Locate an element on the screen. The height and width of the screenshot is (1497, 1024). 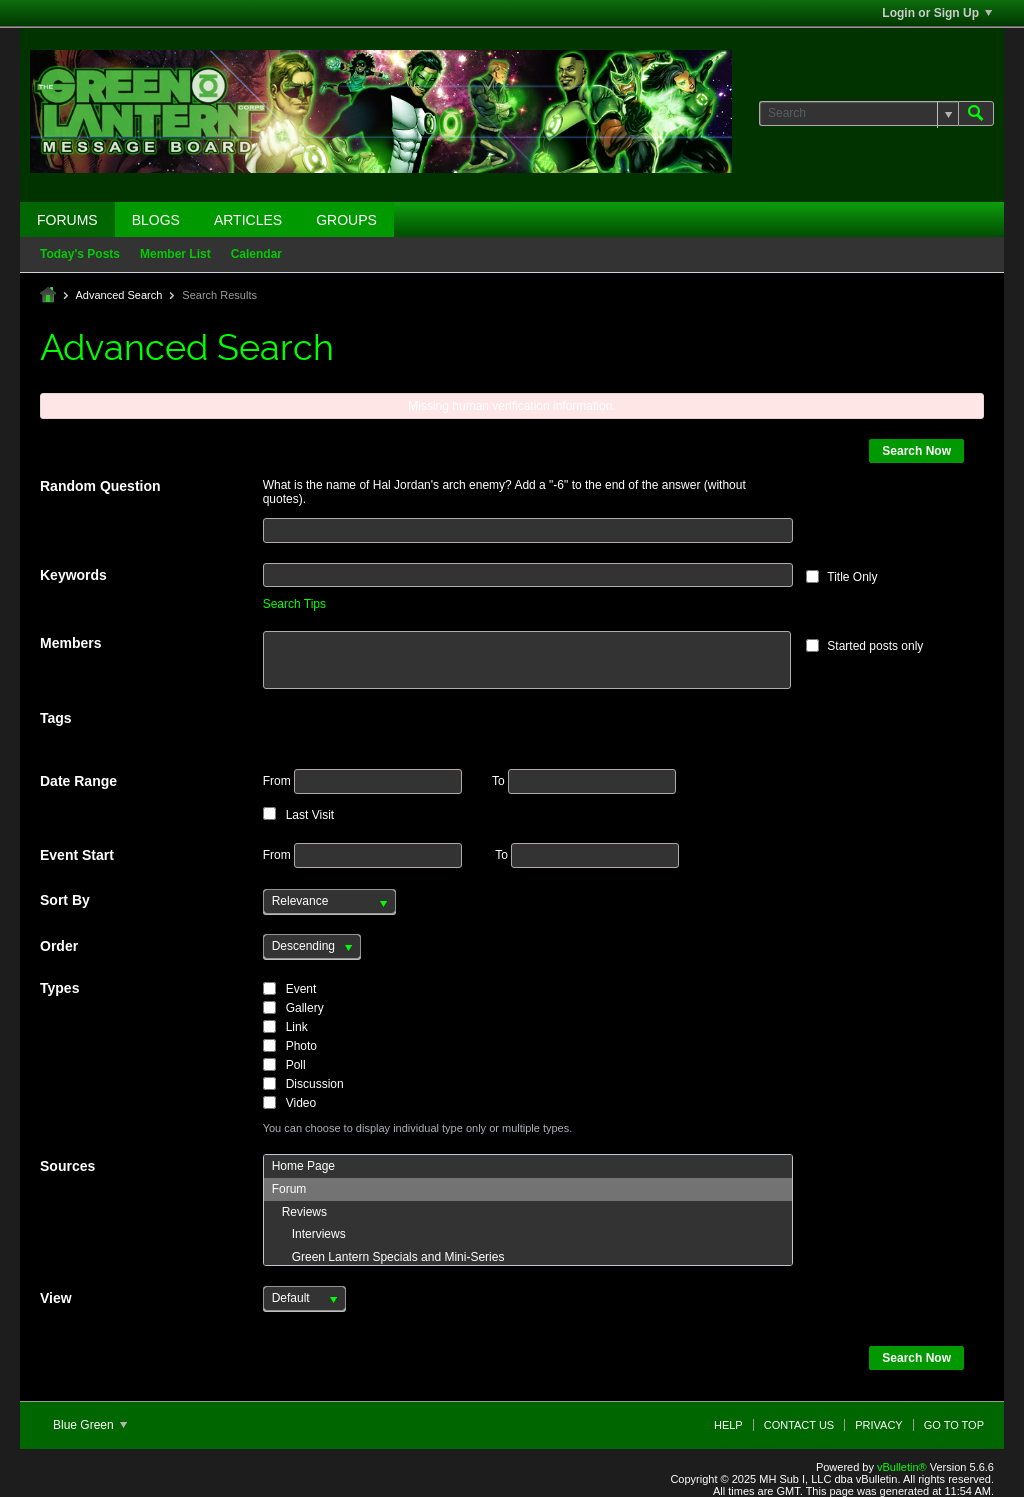
Go to top is located at coordinates (954, 1425).